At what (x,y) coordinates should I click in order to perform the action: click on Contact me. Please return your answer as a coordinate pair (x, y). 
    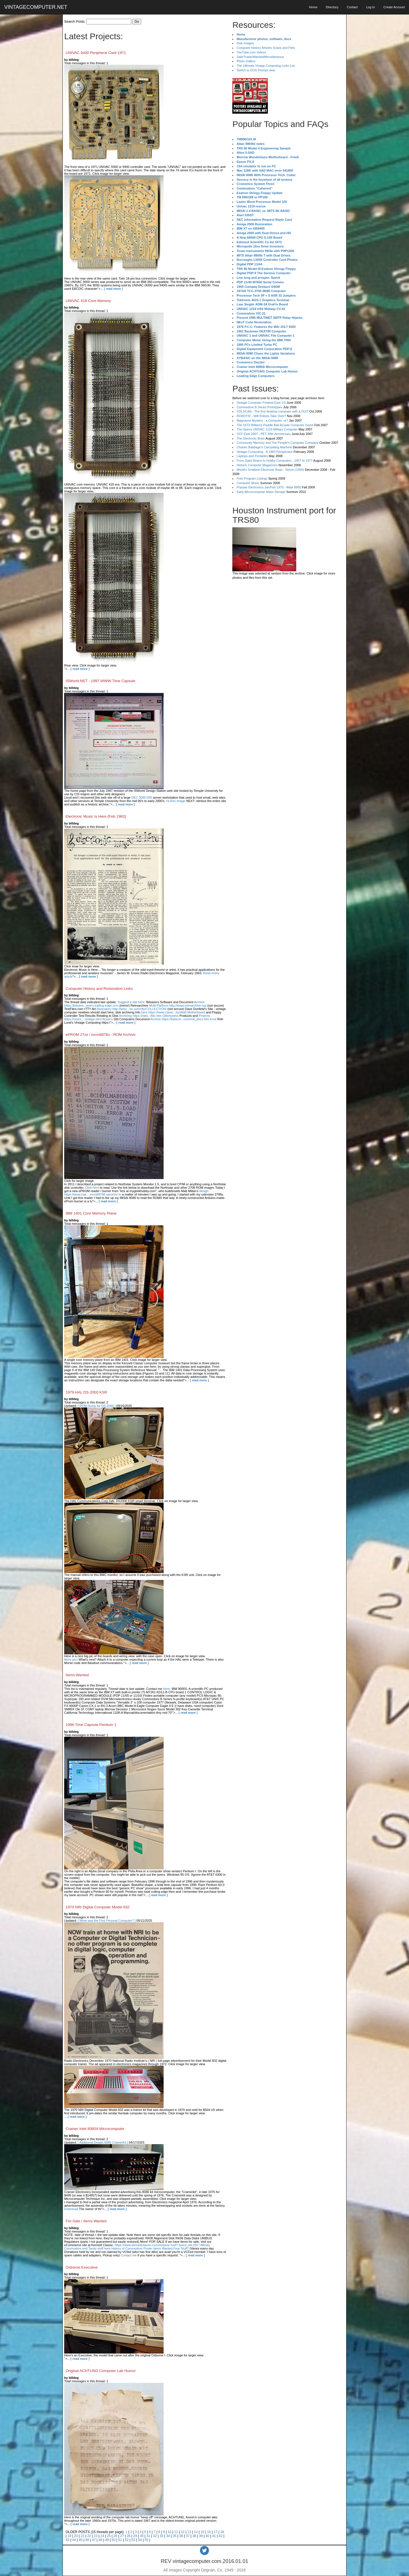
    Looking at the image, I should click on (129, 2255).